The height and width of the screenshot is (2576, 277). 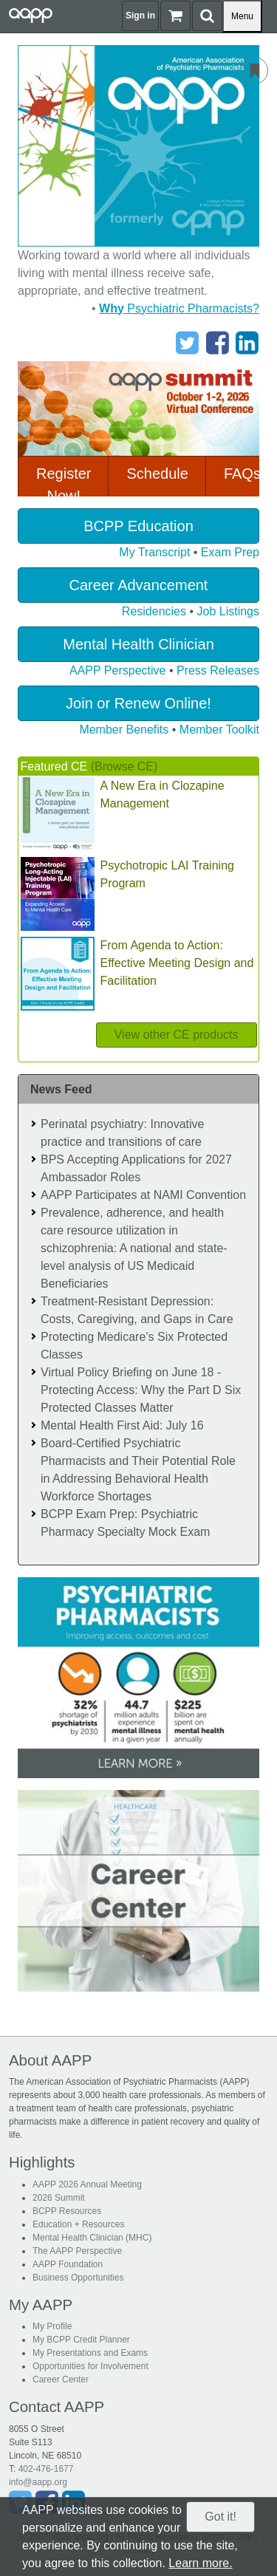 What do you see at coordinates (137, 1310) in the screenshot?
I see `Treatment-Resistant Depression: Costs, Caregiving, and Gaps in Care` at bounding box center [137, 1310].